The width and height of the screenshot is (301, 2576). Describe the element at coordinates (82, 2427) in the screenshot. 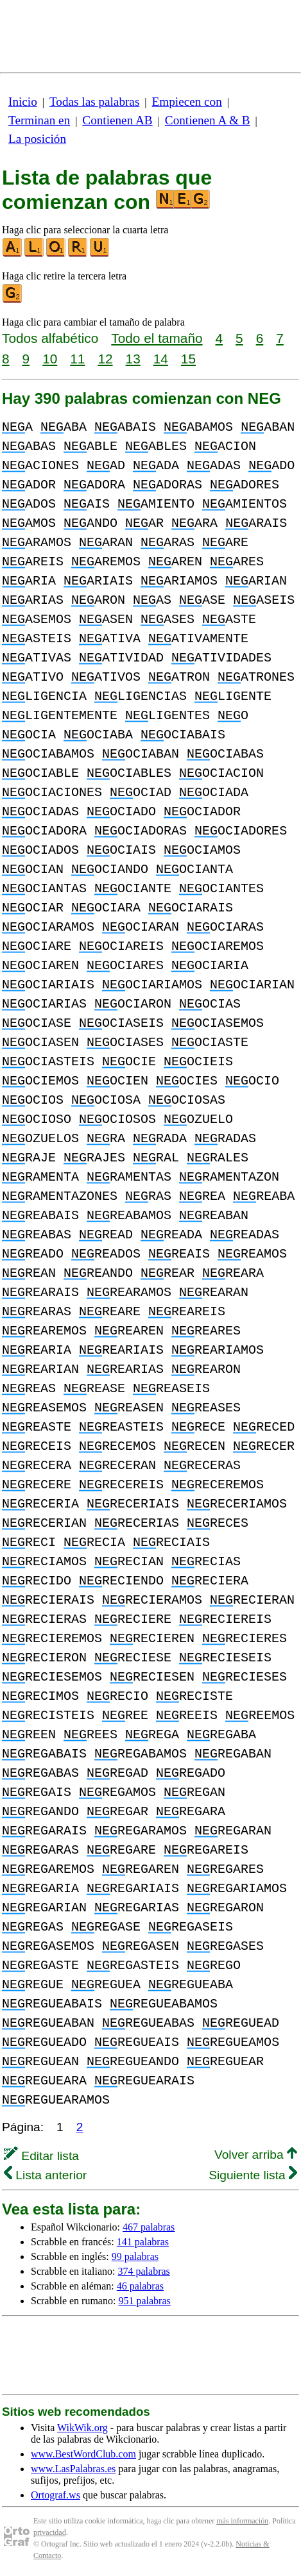

I see `WikWik.org` at that location.